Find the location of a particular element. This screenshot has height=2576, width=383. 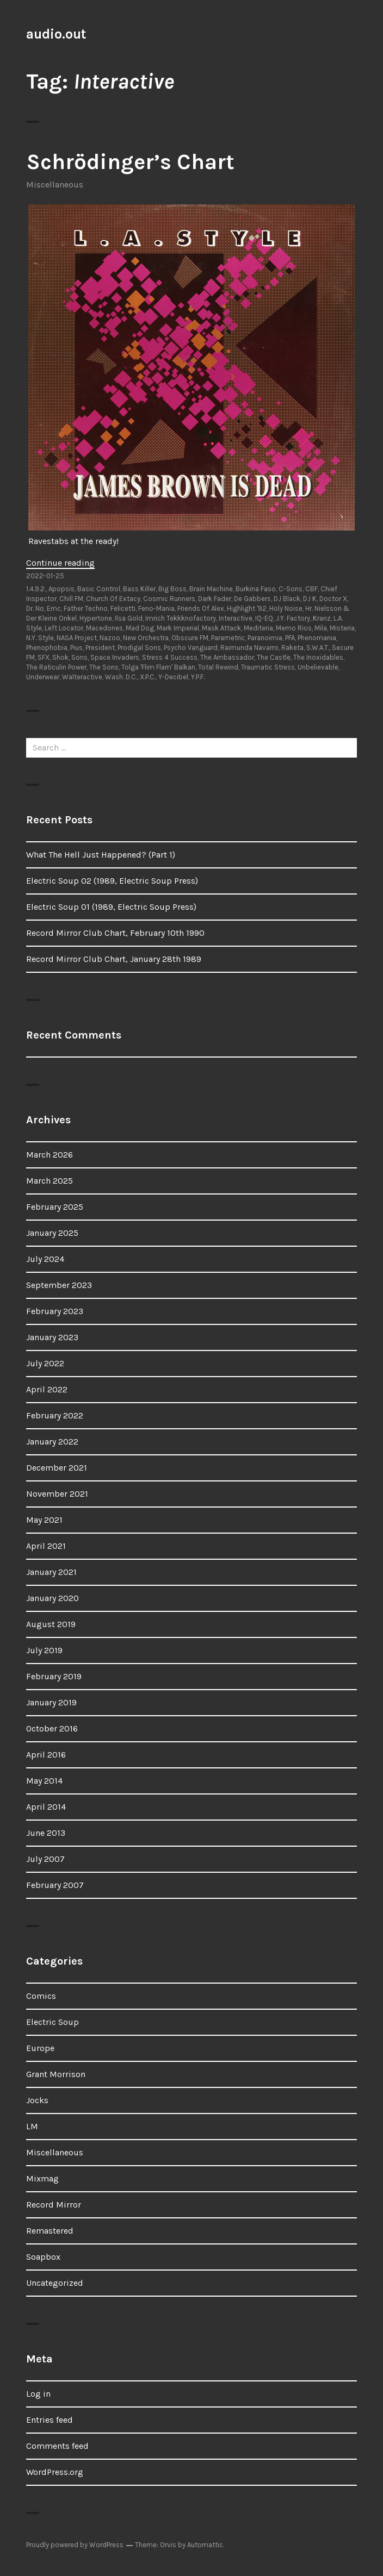

Dr. No is located at coordinates (35, 608).